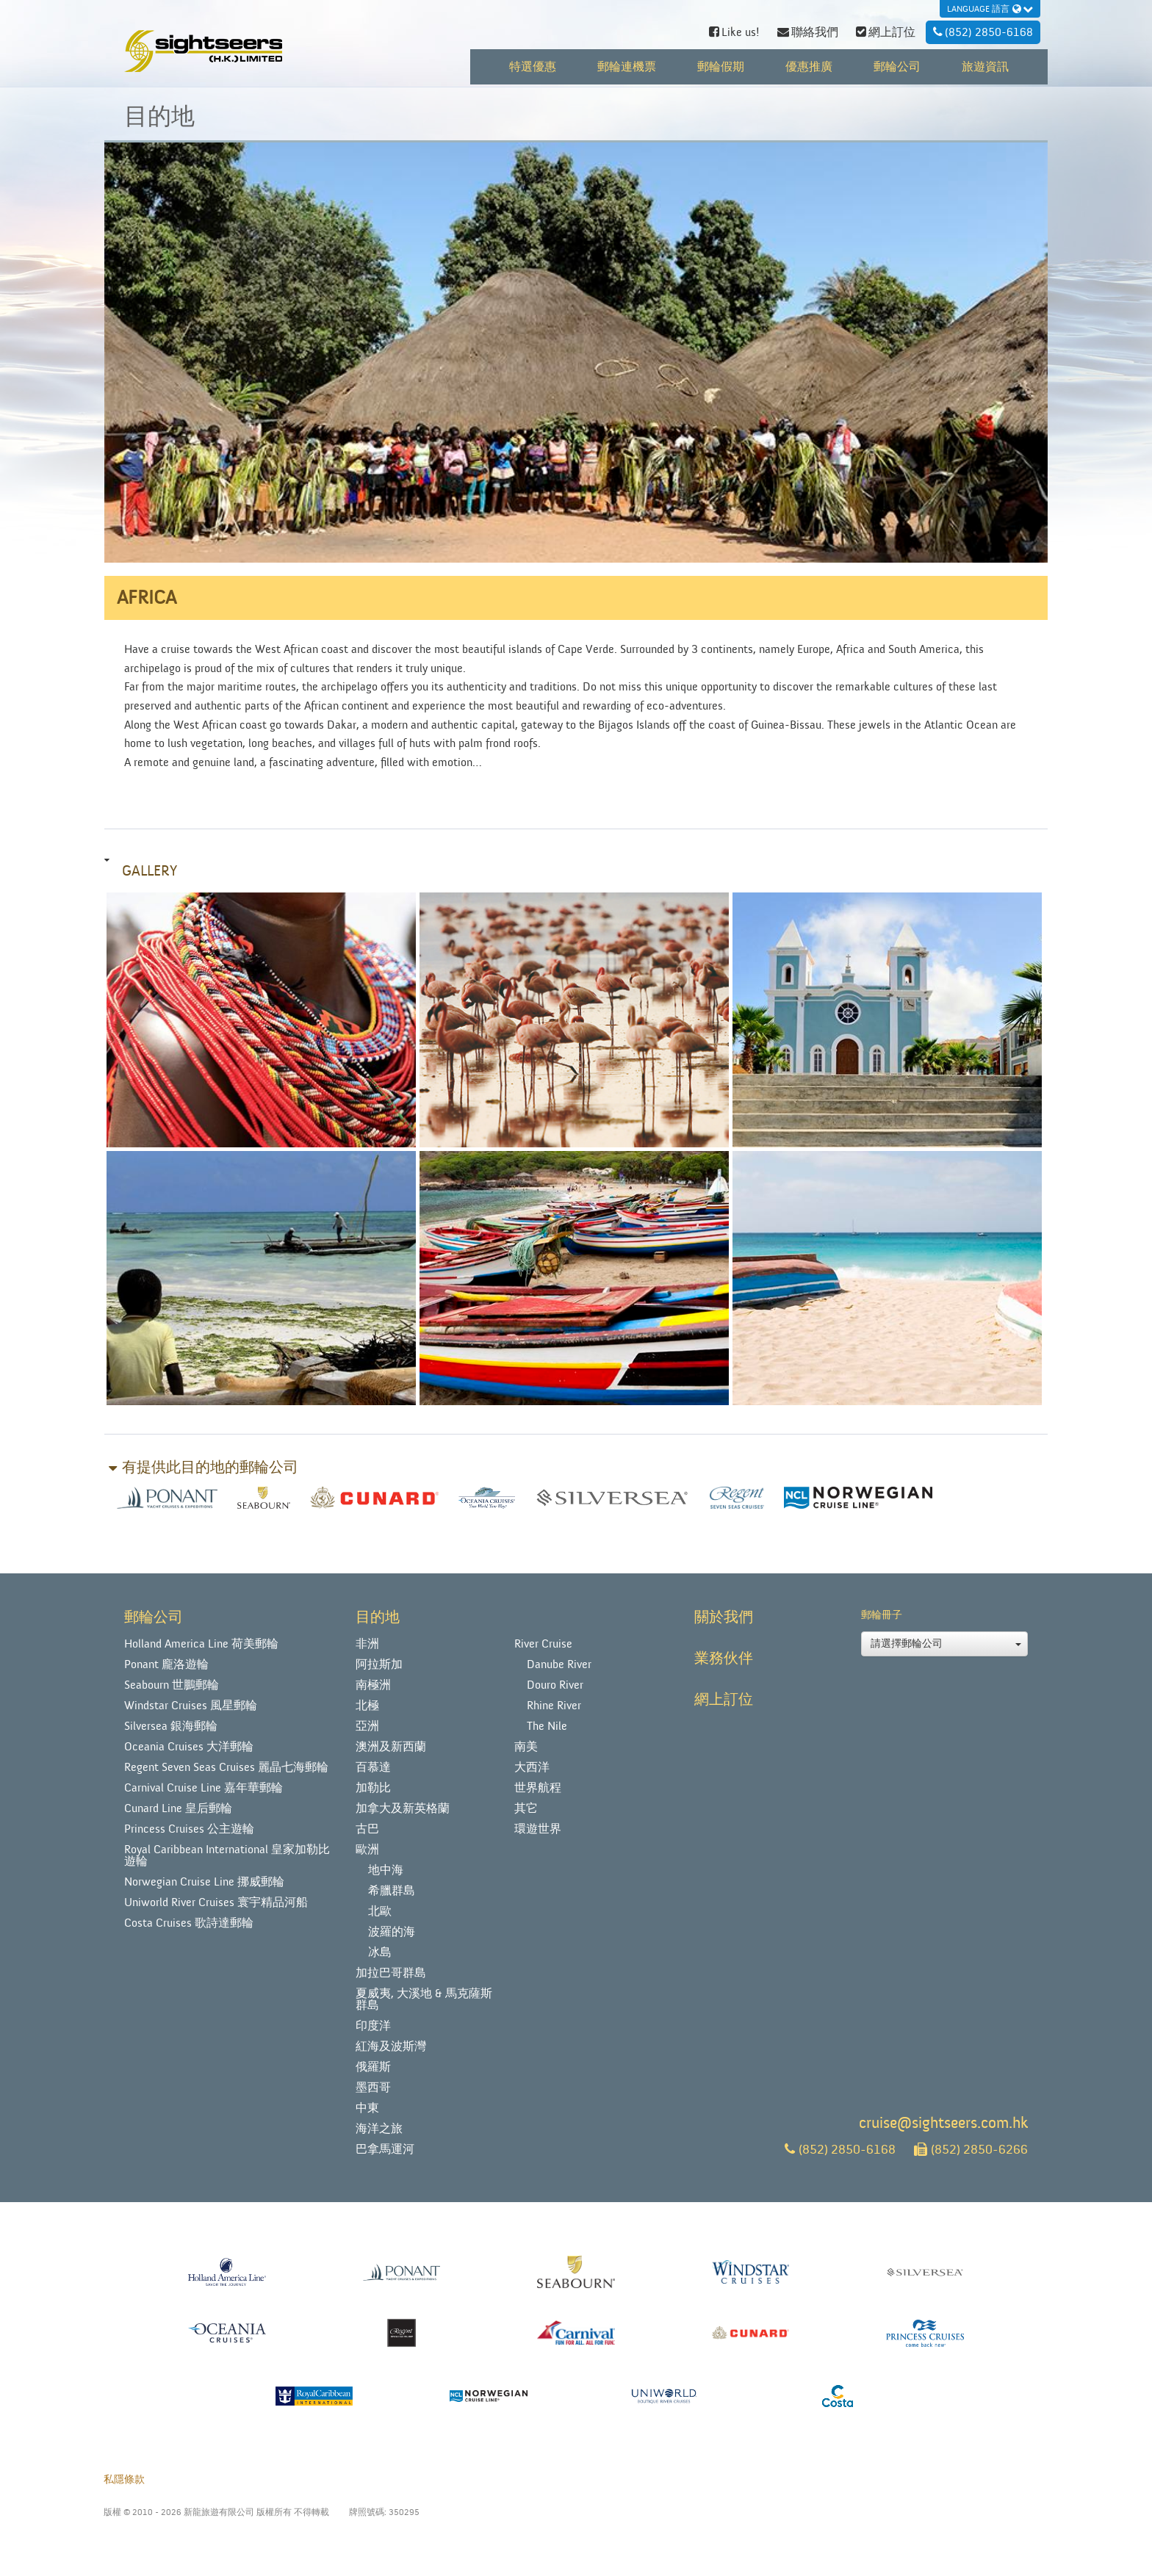  What do you see at coordinates (532, 1767) in the screenshot?
I see `大西洋` at bounding box center [532, 1767].